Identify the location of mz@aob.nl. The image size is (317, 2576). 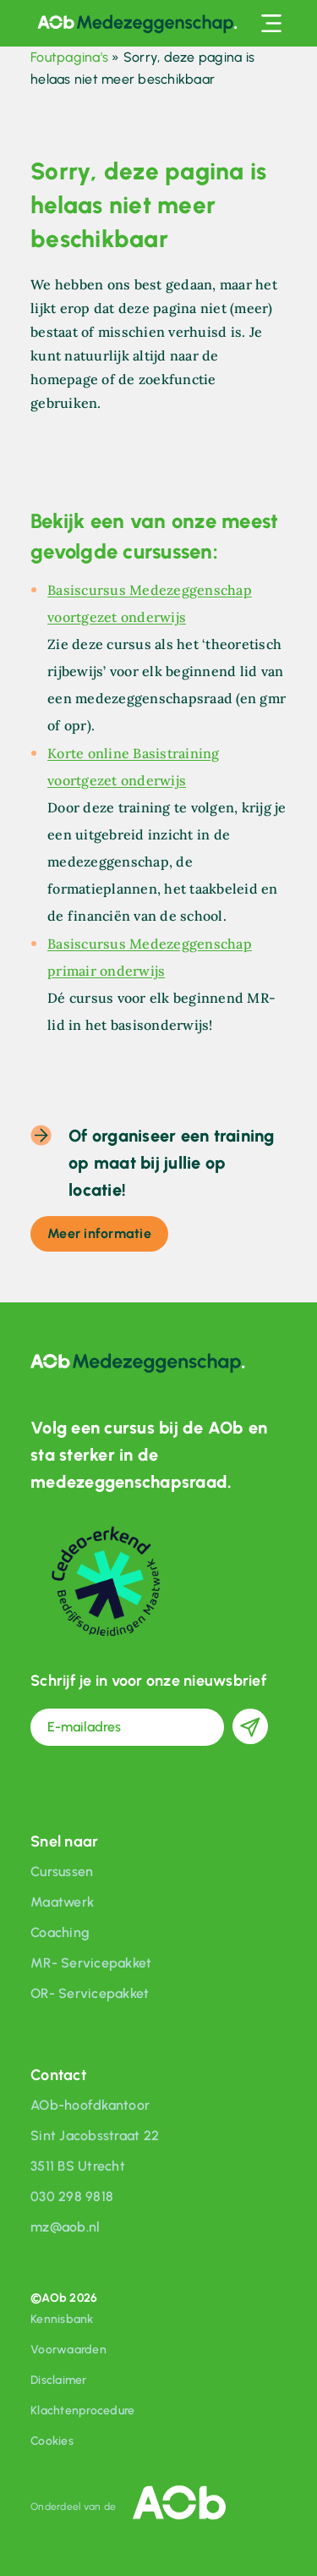
(65, 2227).